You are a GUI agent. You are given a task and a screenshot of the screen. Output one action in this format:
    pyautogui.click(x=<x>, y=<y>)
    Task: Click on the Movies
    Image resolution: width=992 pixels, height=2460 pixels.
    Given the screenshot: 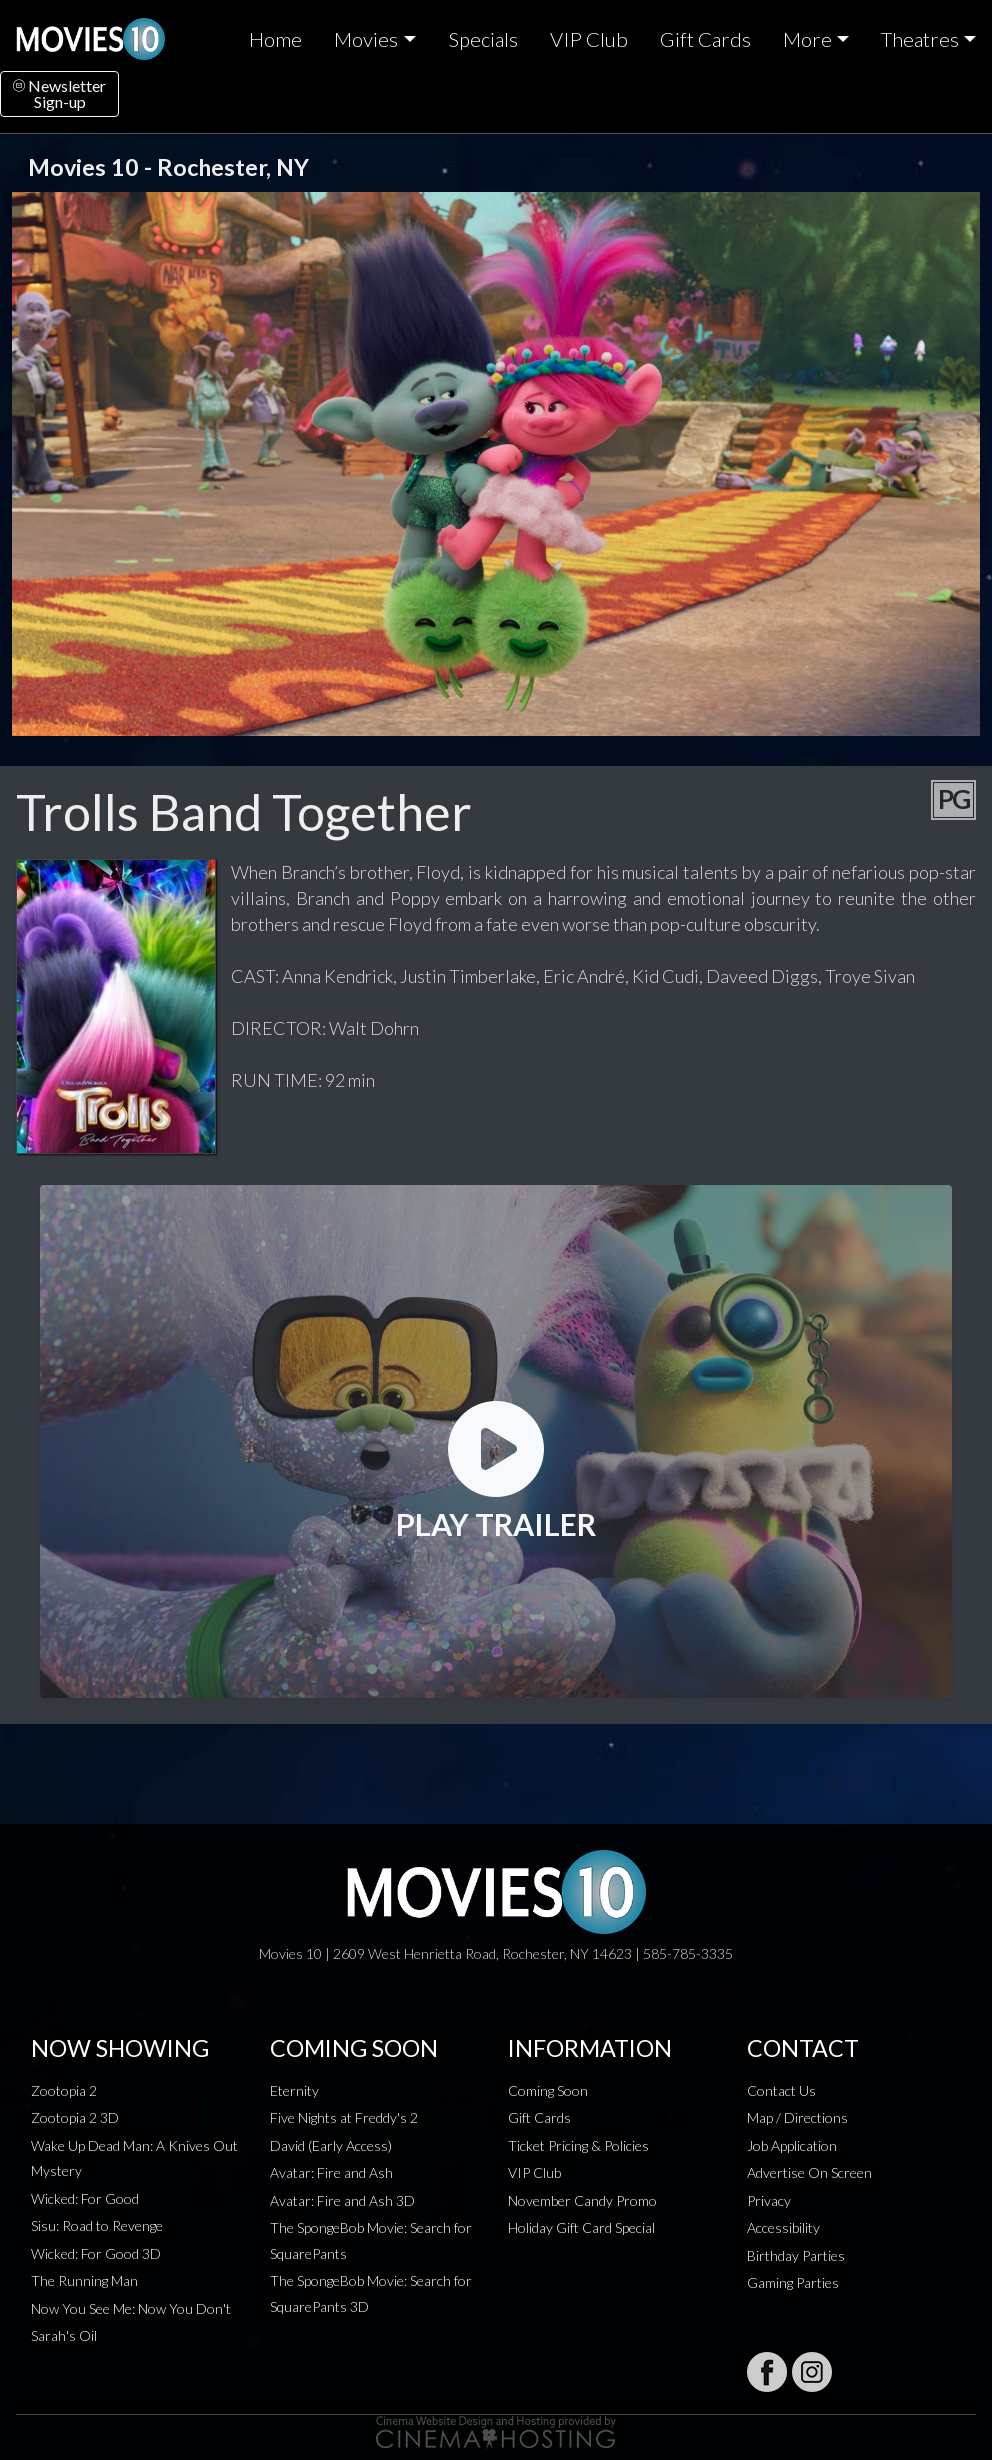 What is the action you would take?
    pyautogui.click(x=366, y=39)
    